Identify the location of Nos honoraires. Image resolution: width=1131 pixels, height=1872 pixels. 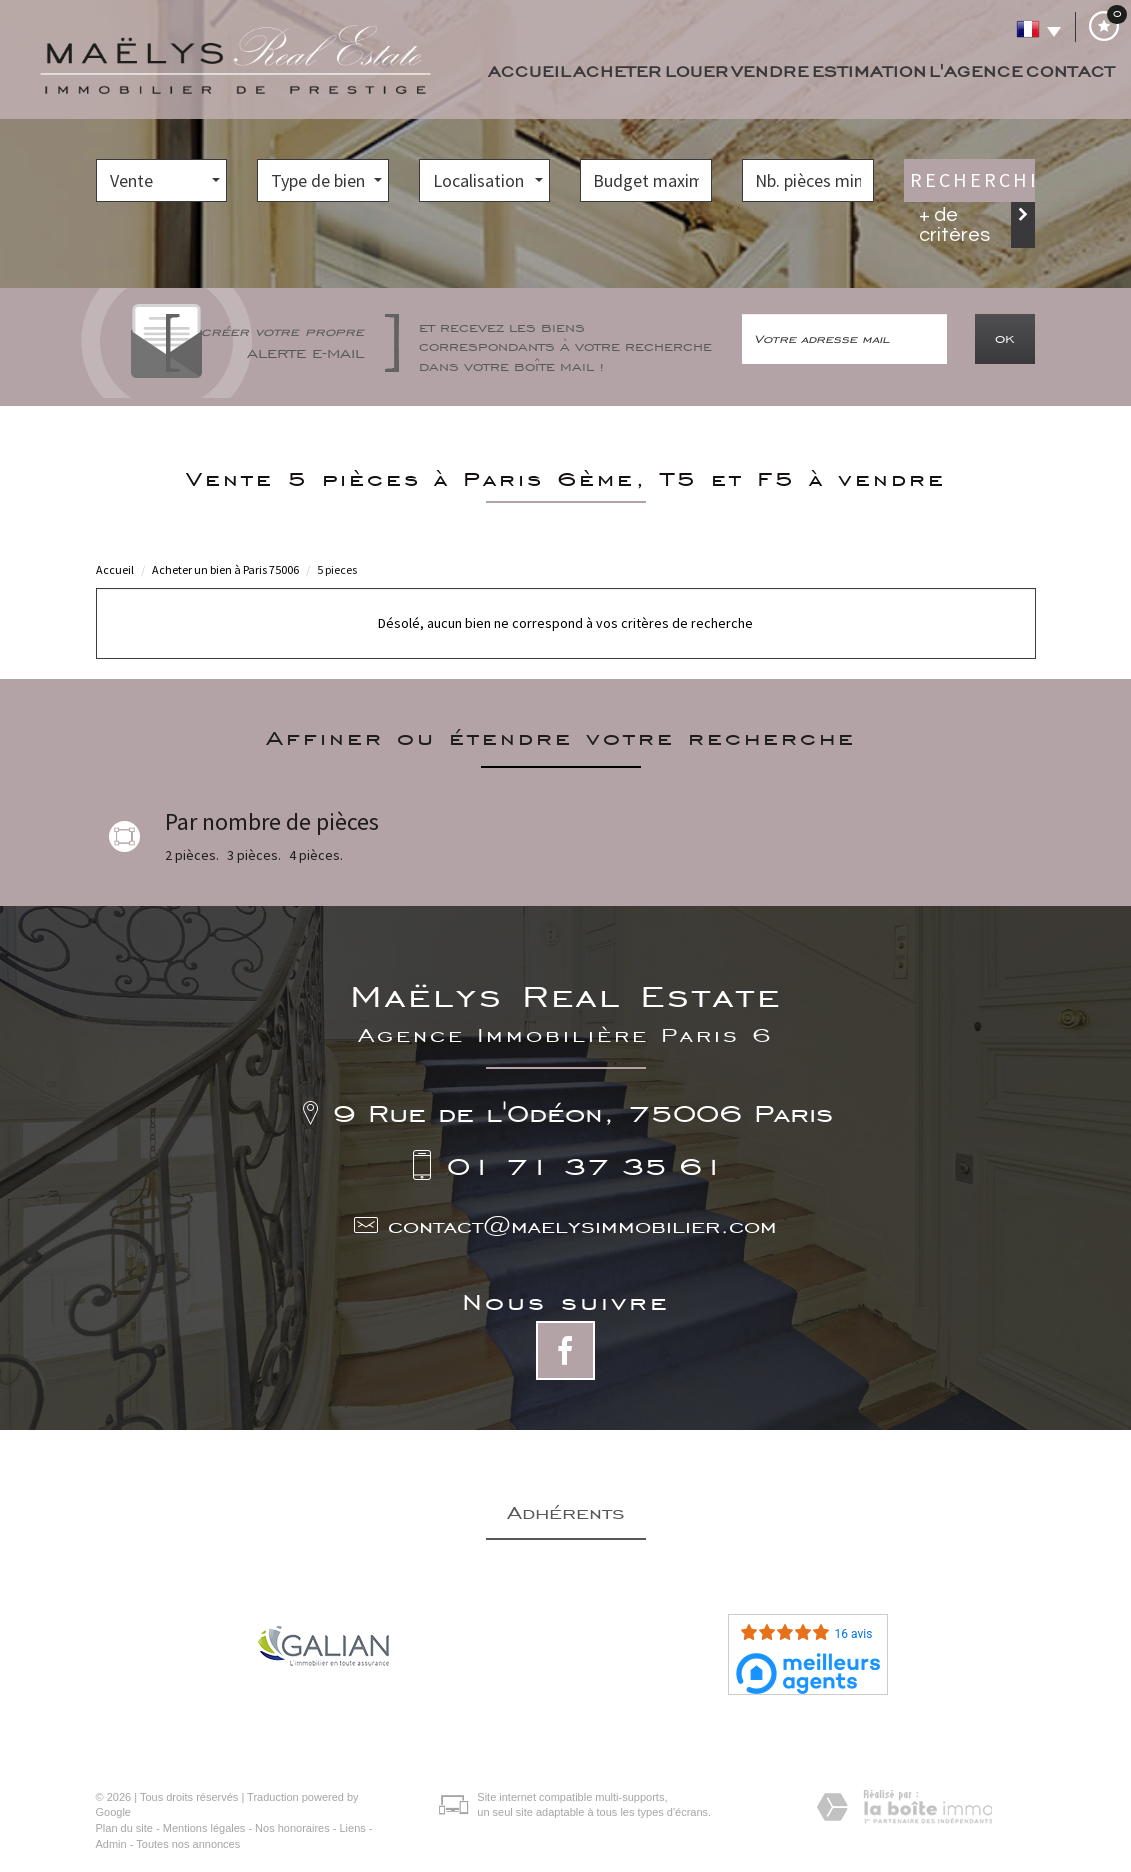
(292, 1828).